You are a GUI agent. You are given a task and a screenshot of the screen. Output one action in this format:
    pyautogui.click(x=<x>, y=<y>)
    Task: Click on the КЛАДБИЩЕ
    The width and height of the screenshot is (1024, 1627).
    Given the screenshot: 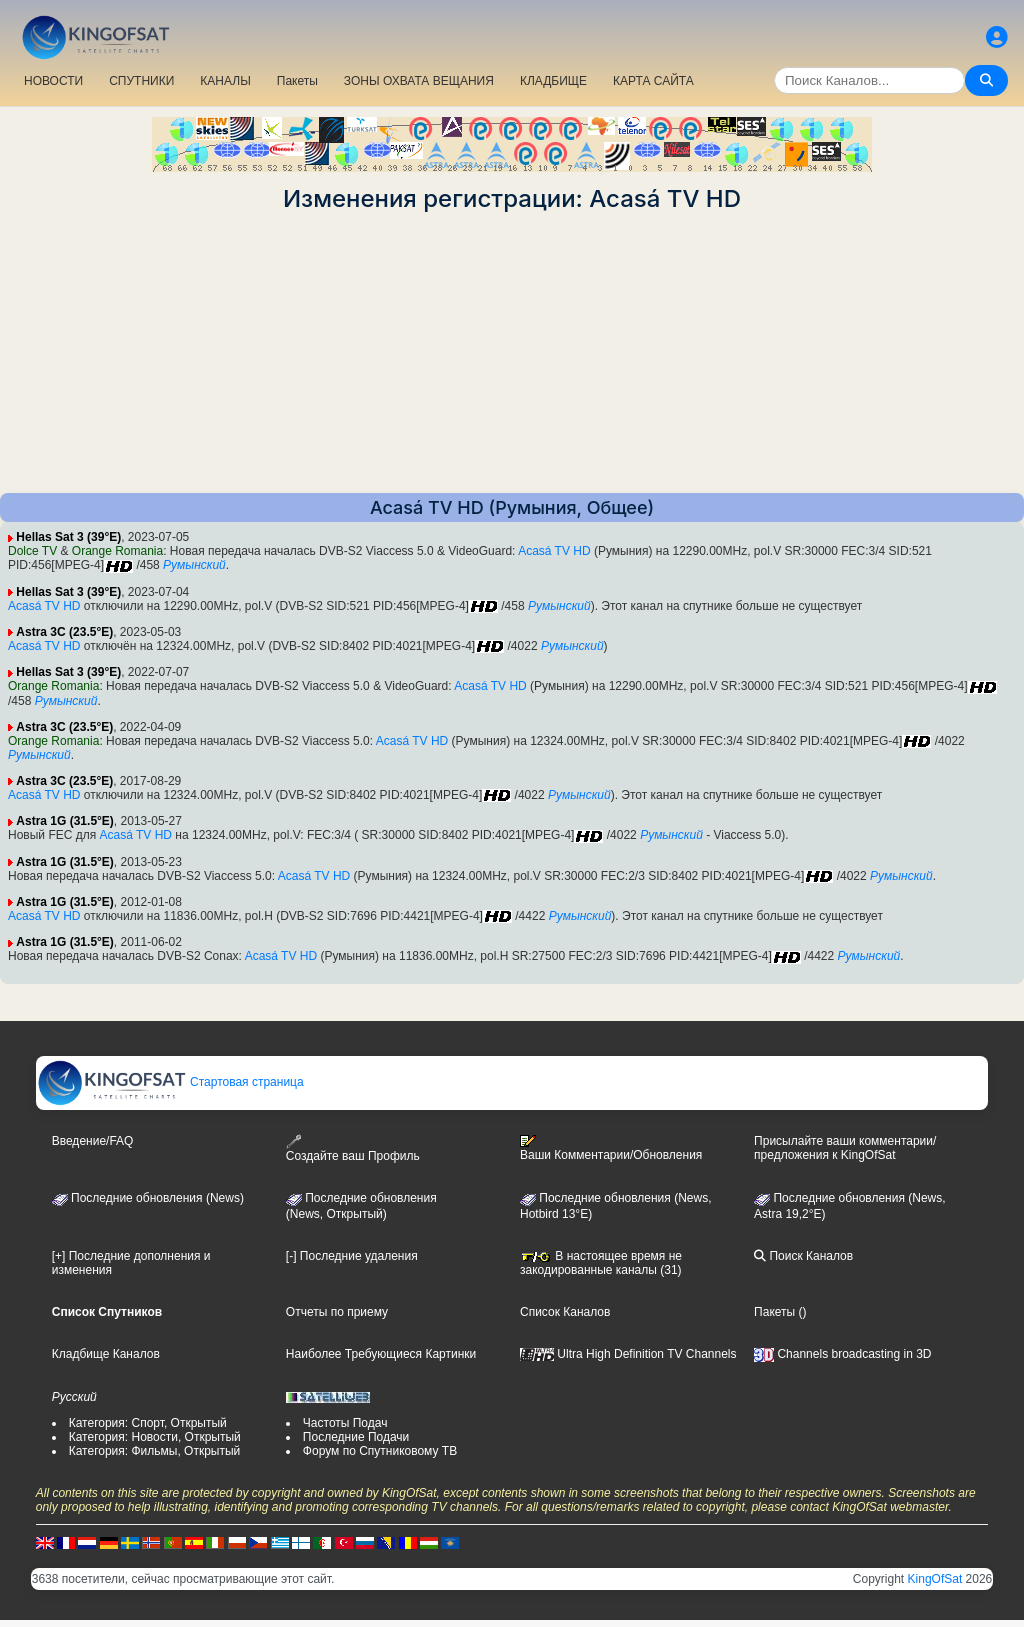 What is the action you would take?
    pyautogui.click(x=553, y=81)
    